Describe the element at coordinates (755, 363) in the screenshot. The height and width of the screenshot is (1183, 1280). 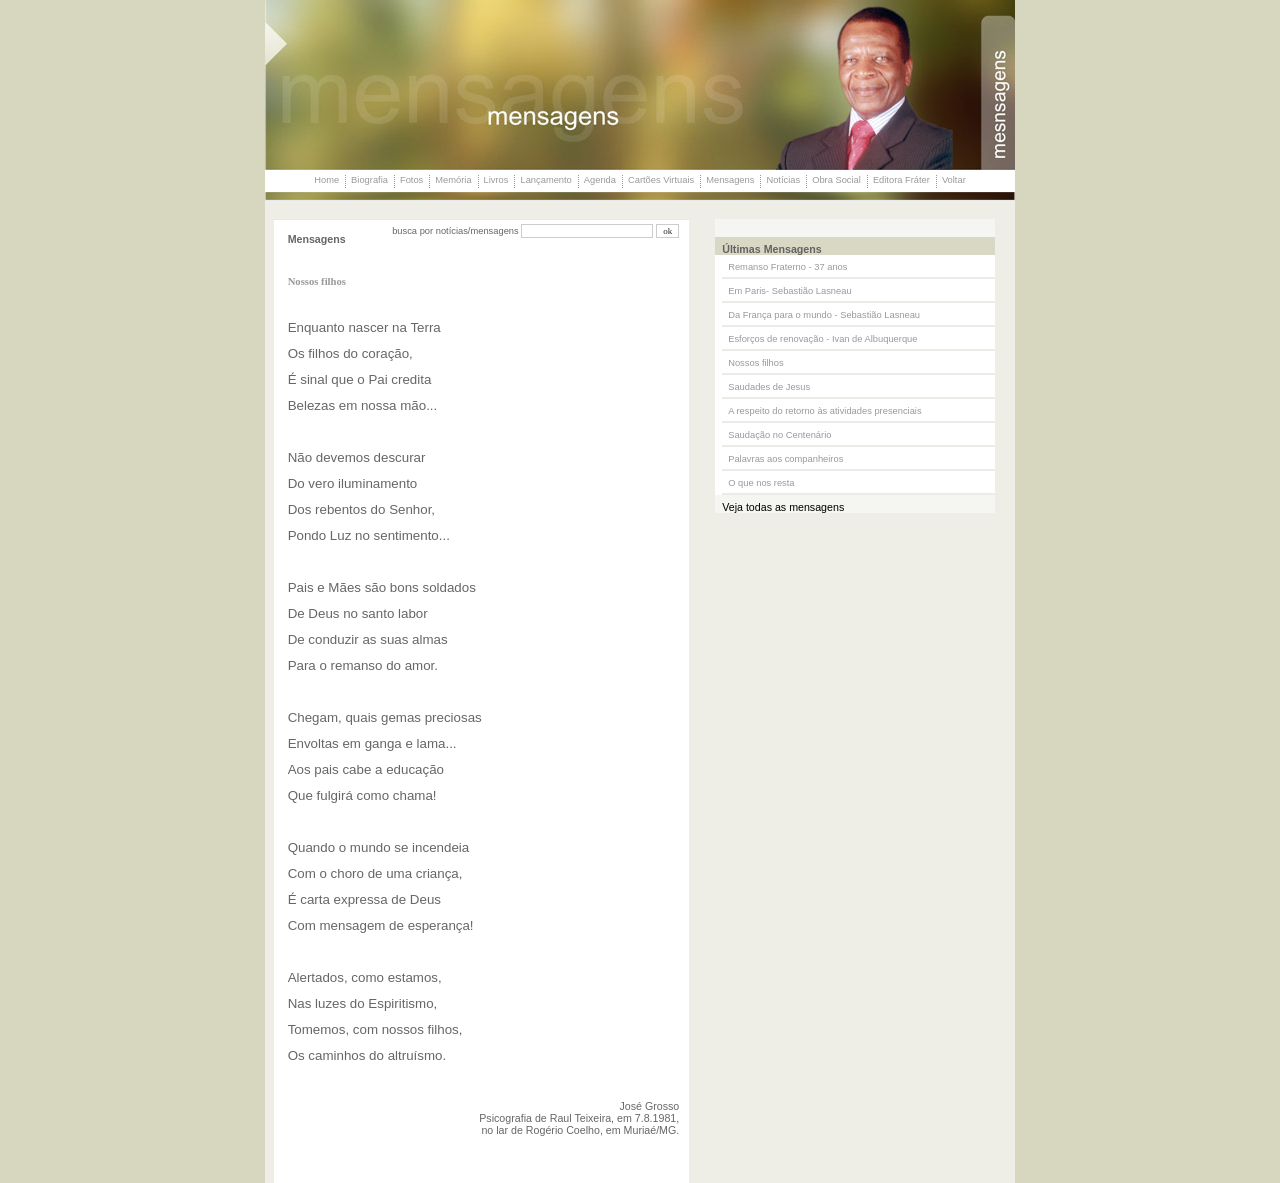
I see `Nossos filhos` at that location.